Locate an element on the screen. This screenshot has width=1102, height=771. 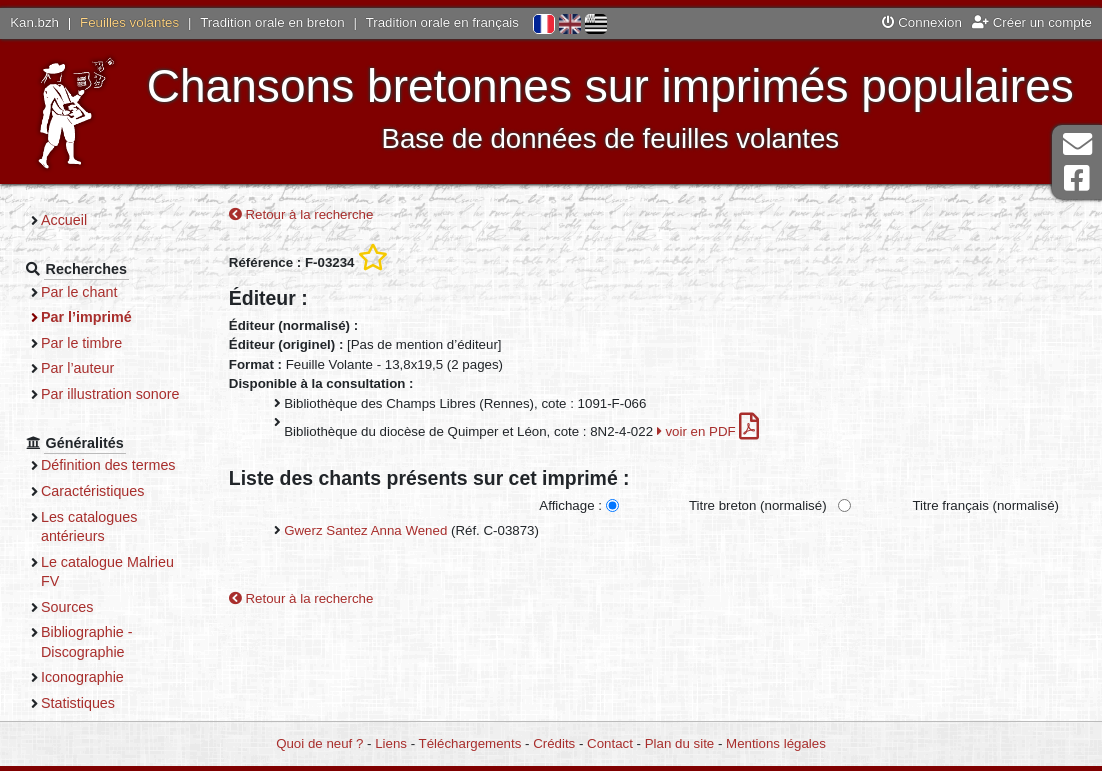
Affichage : is located at coordinates (570, 505).